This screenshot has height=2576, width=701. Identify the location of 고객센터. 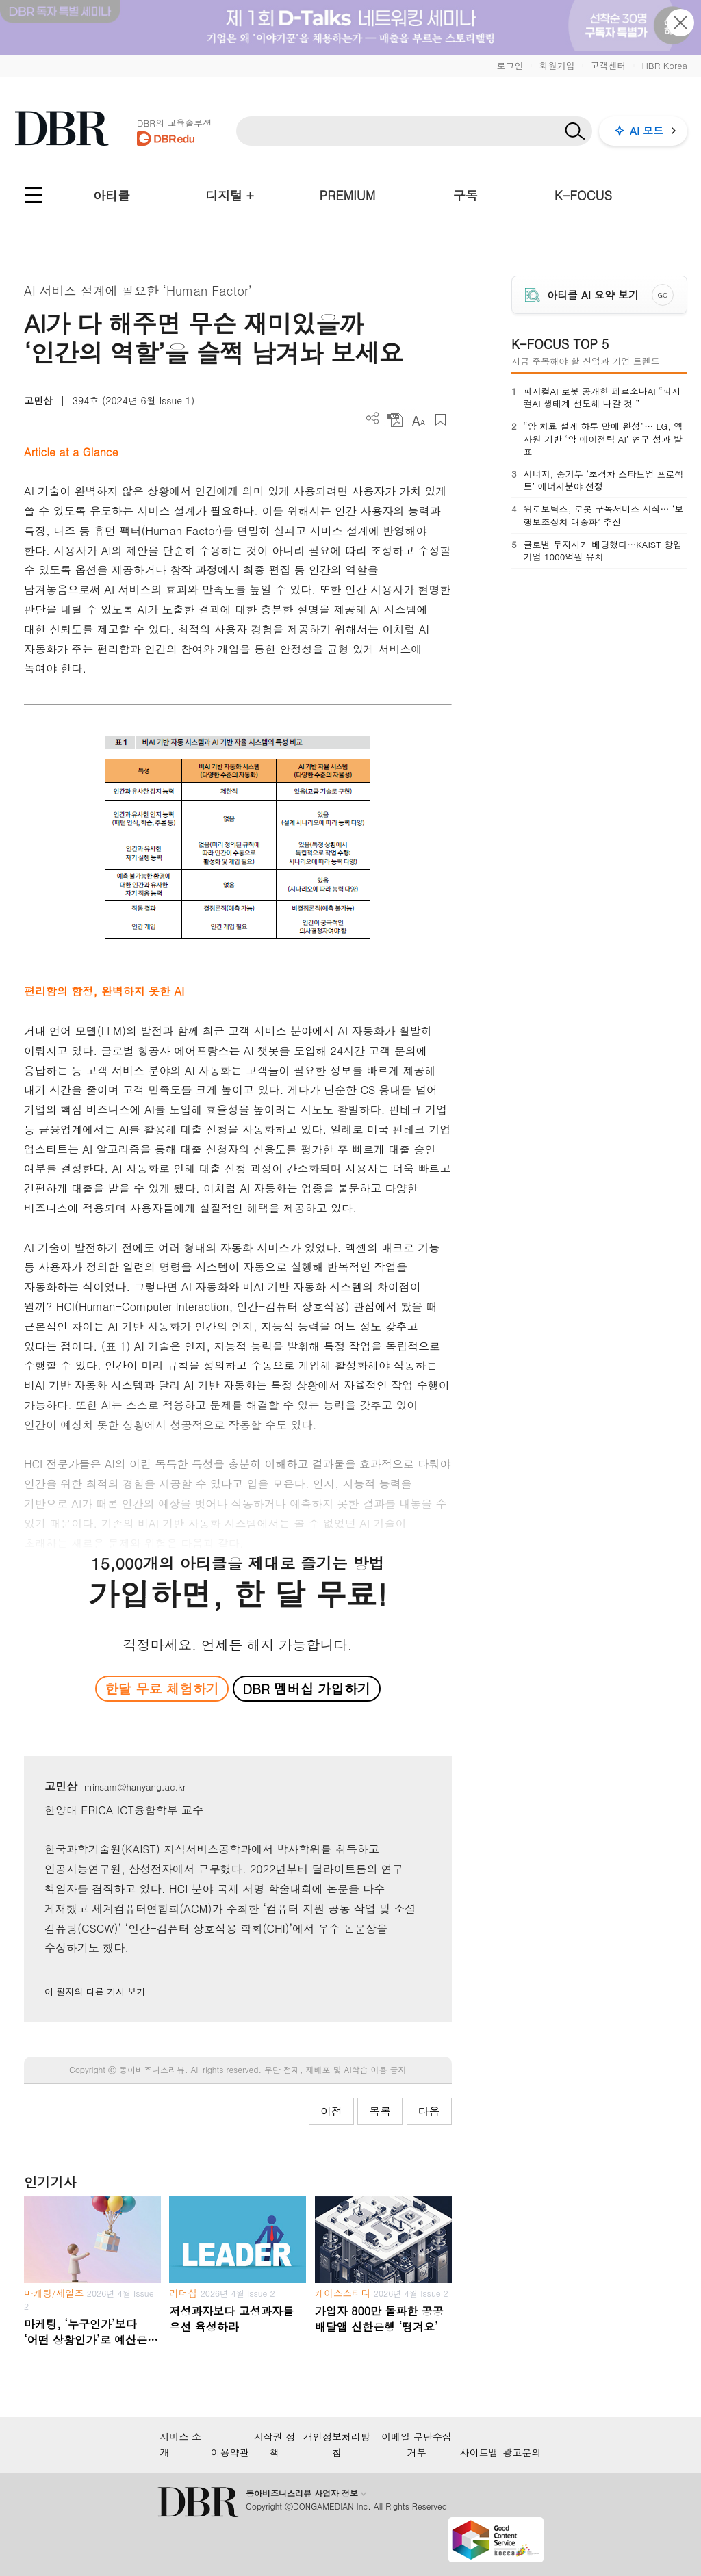
(608, 65).